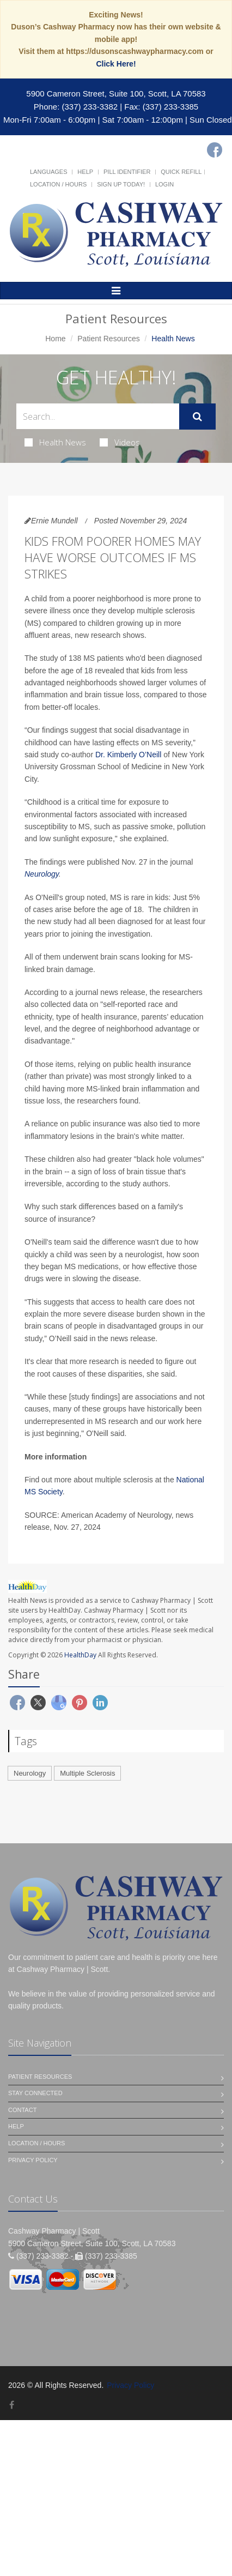 The height and width of the screenshot is (2576, 232). What do you see at coordinates (35, 2093) in the screenshot?
I see `Stay Connected` at bounding box center [35, 2093].